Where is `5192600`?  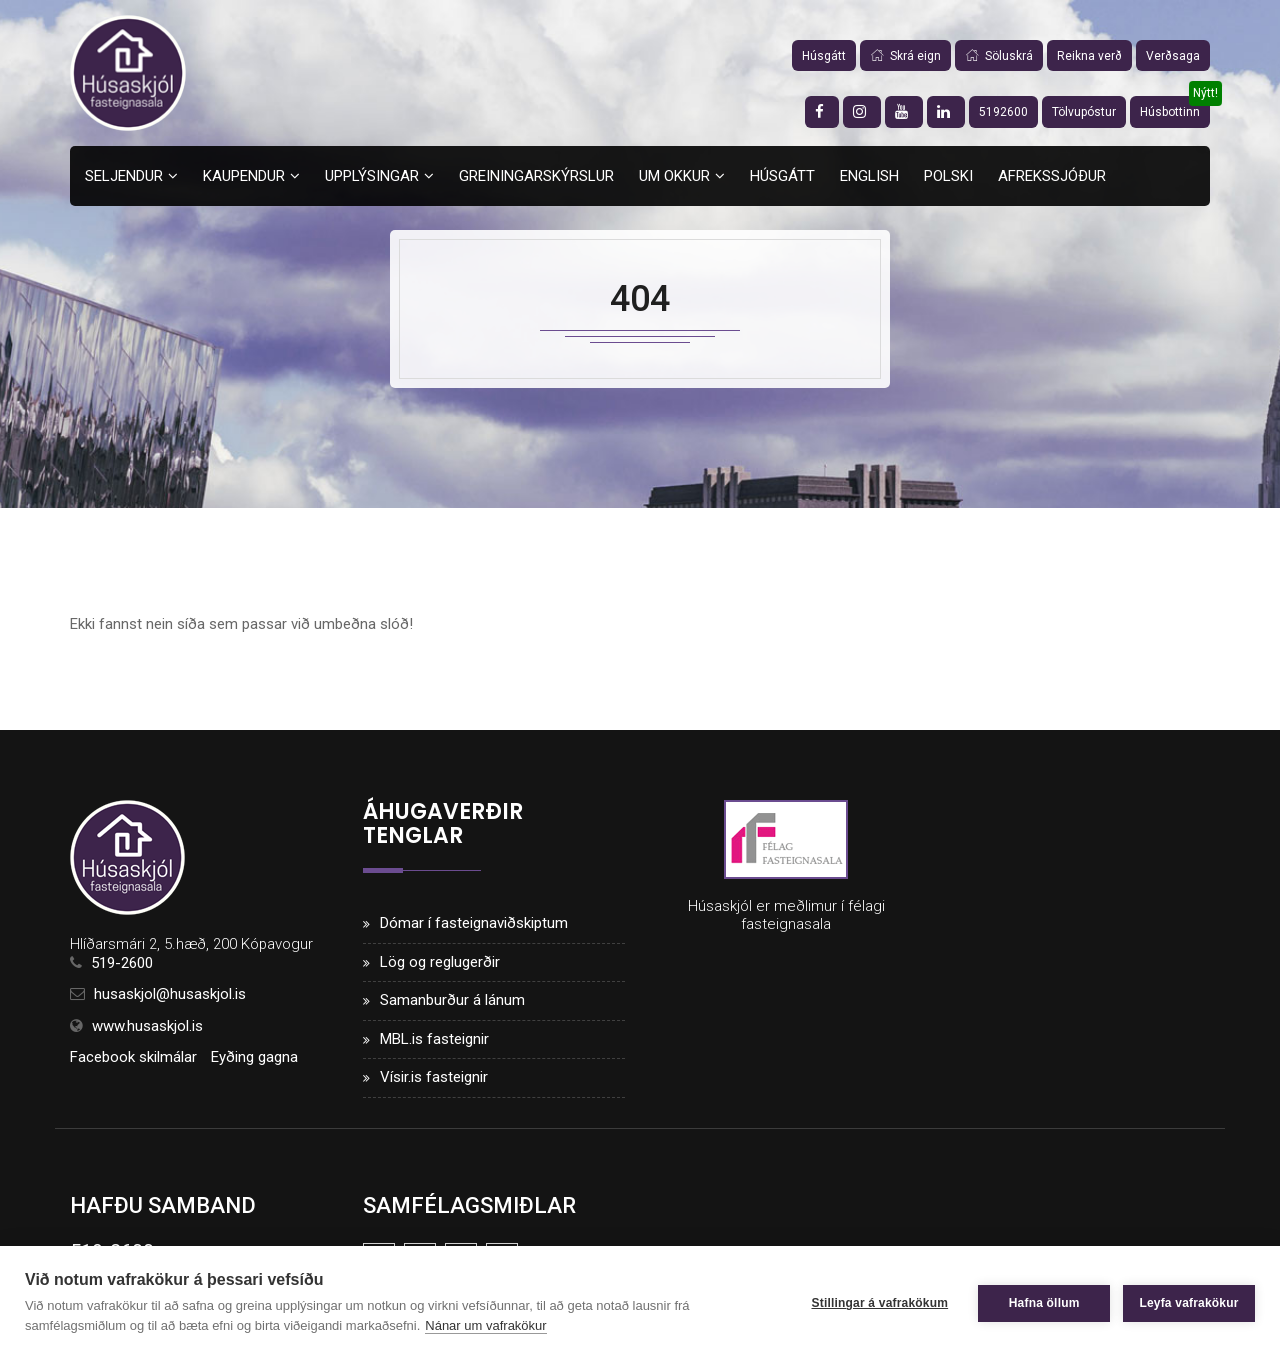 5192600 is located at coordinates (1003, 112).